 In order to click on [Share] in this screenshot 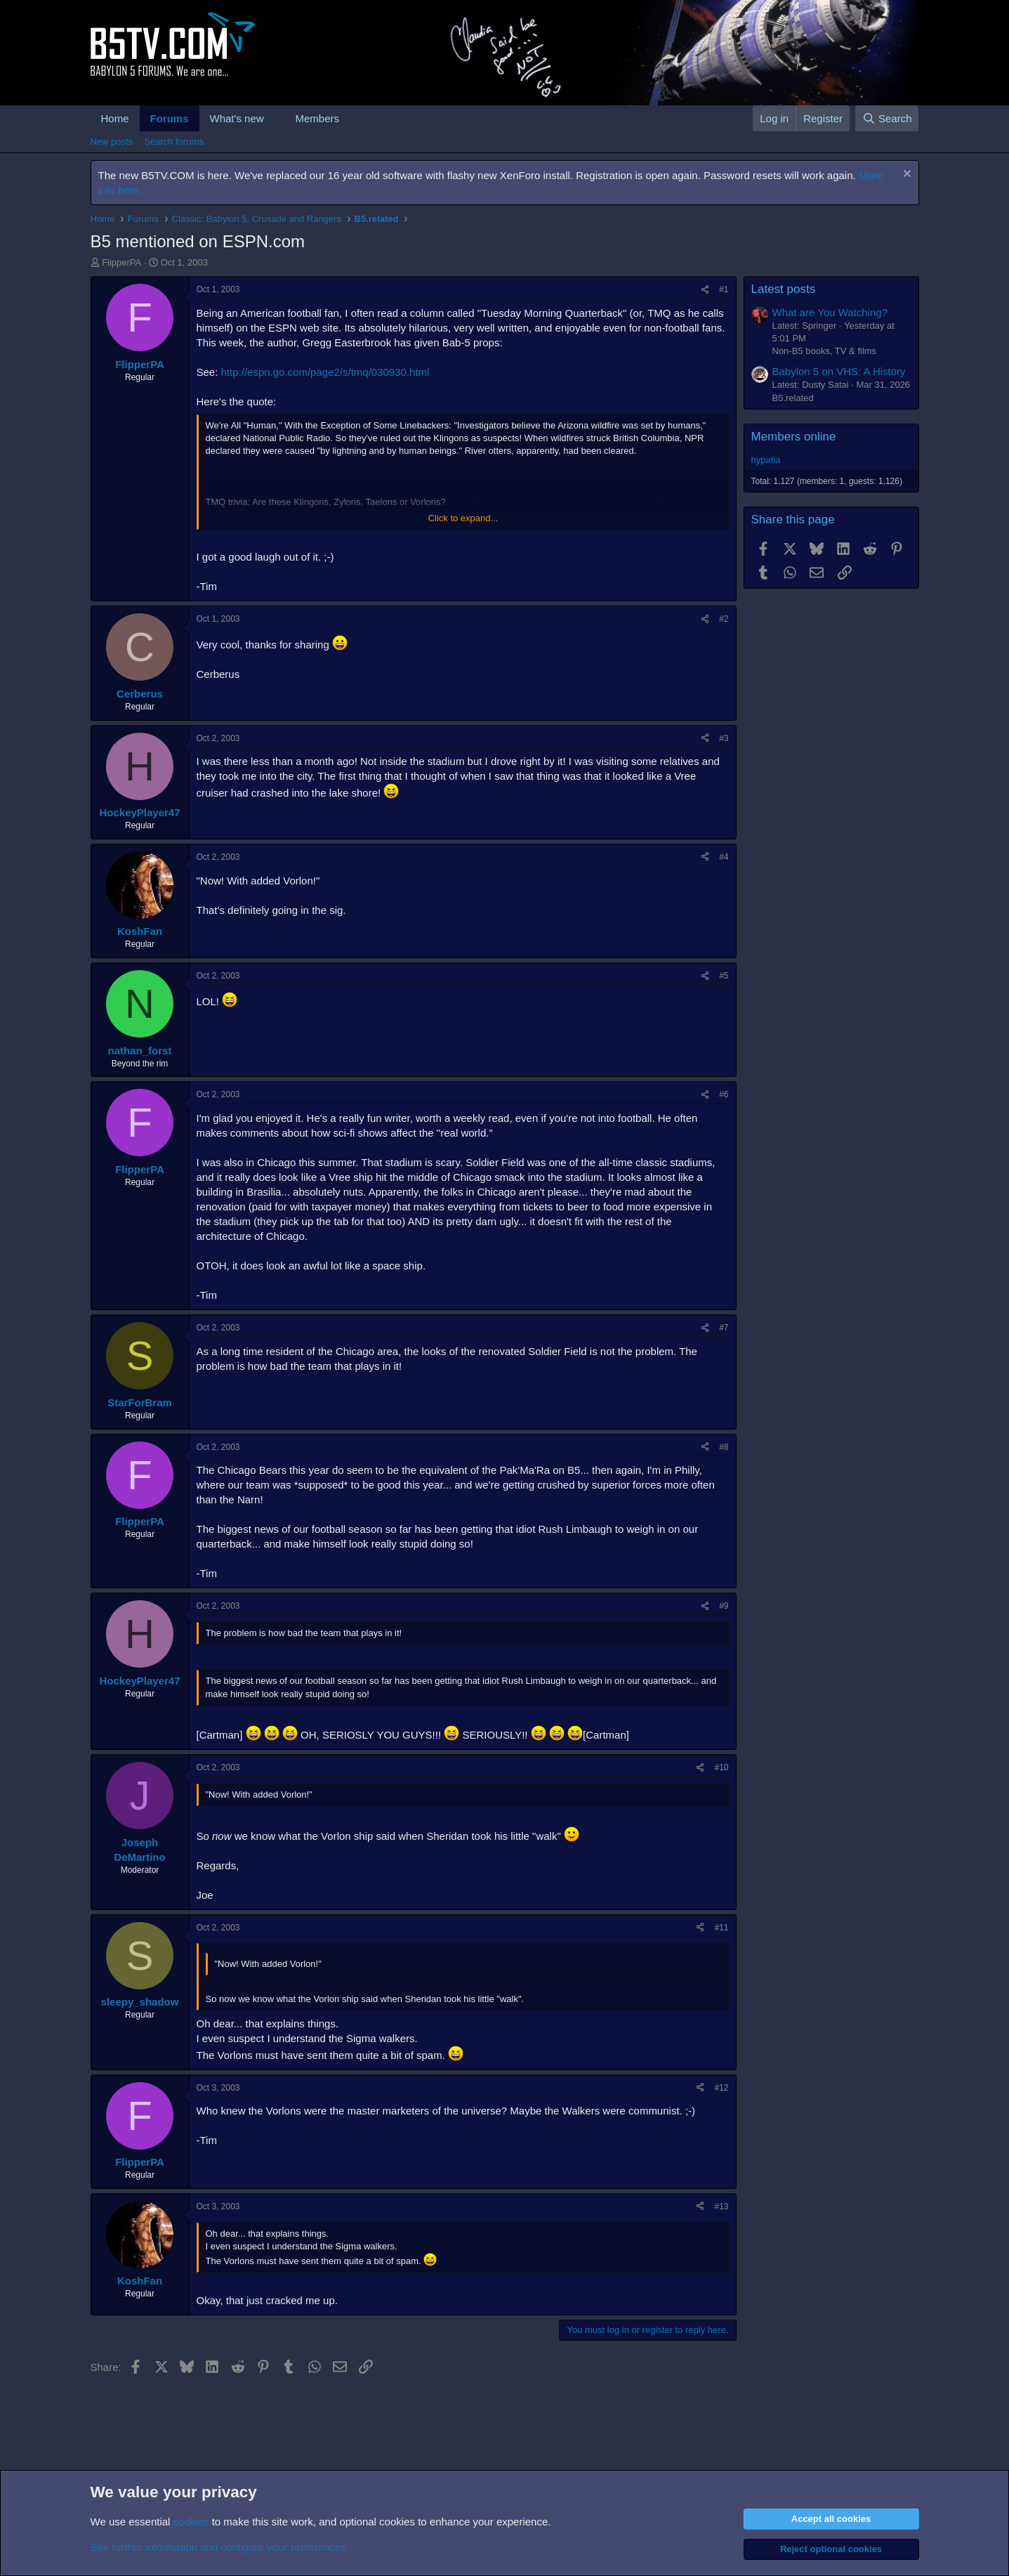, I will do `click(705, 290)`.